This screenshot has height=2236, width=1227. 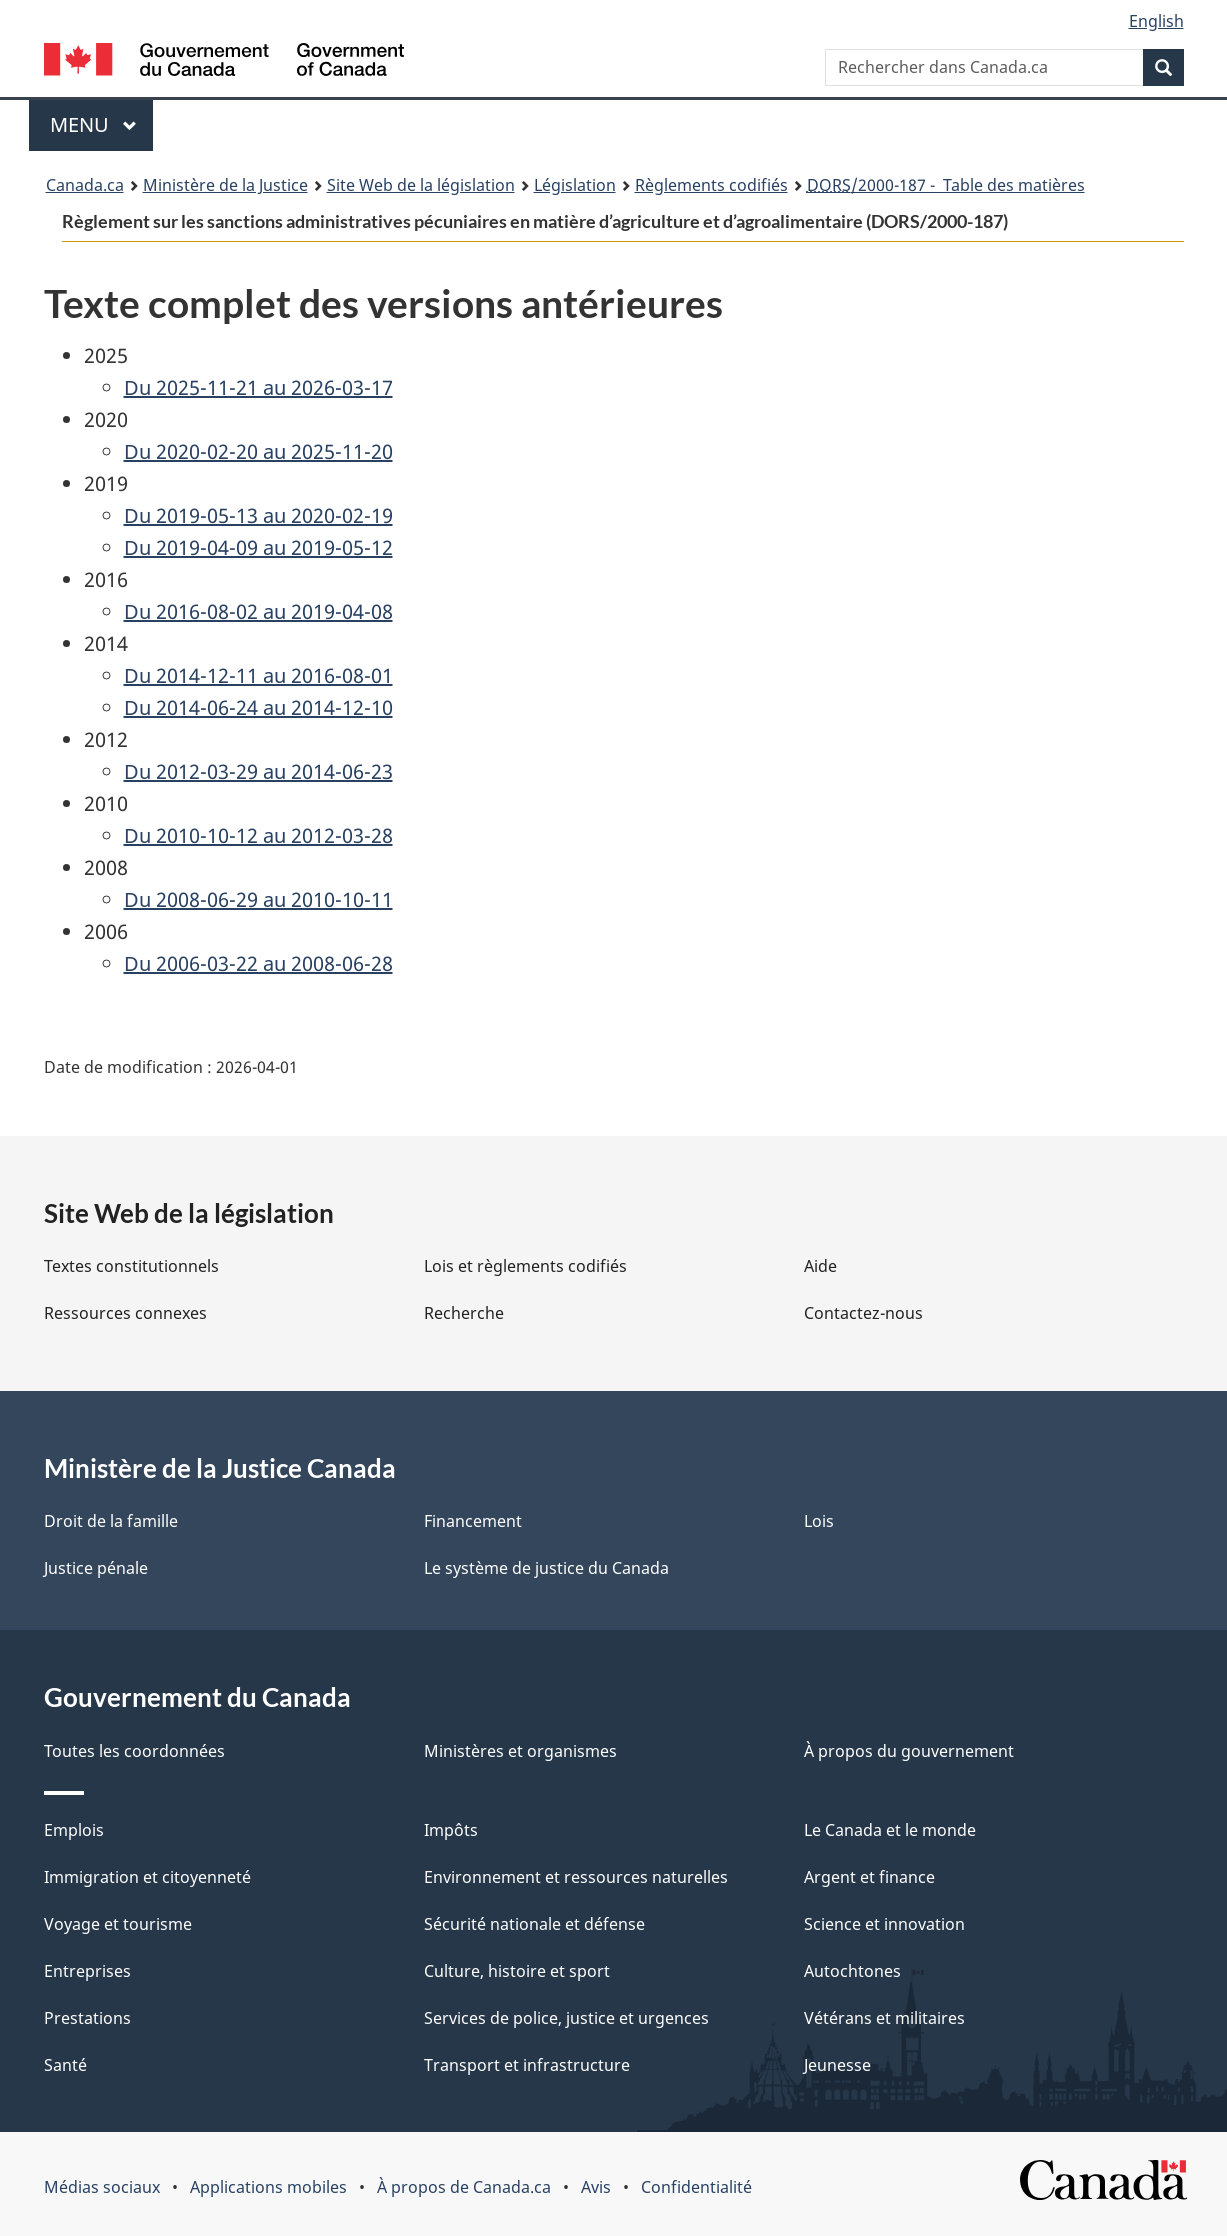 I want to click on Santé, so click(x=65, y=2065).